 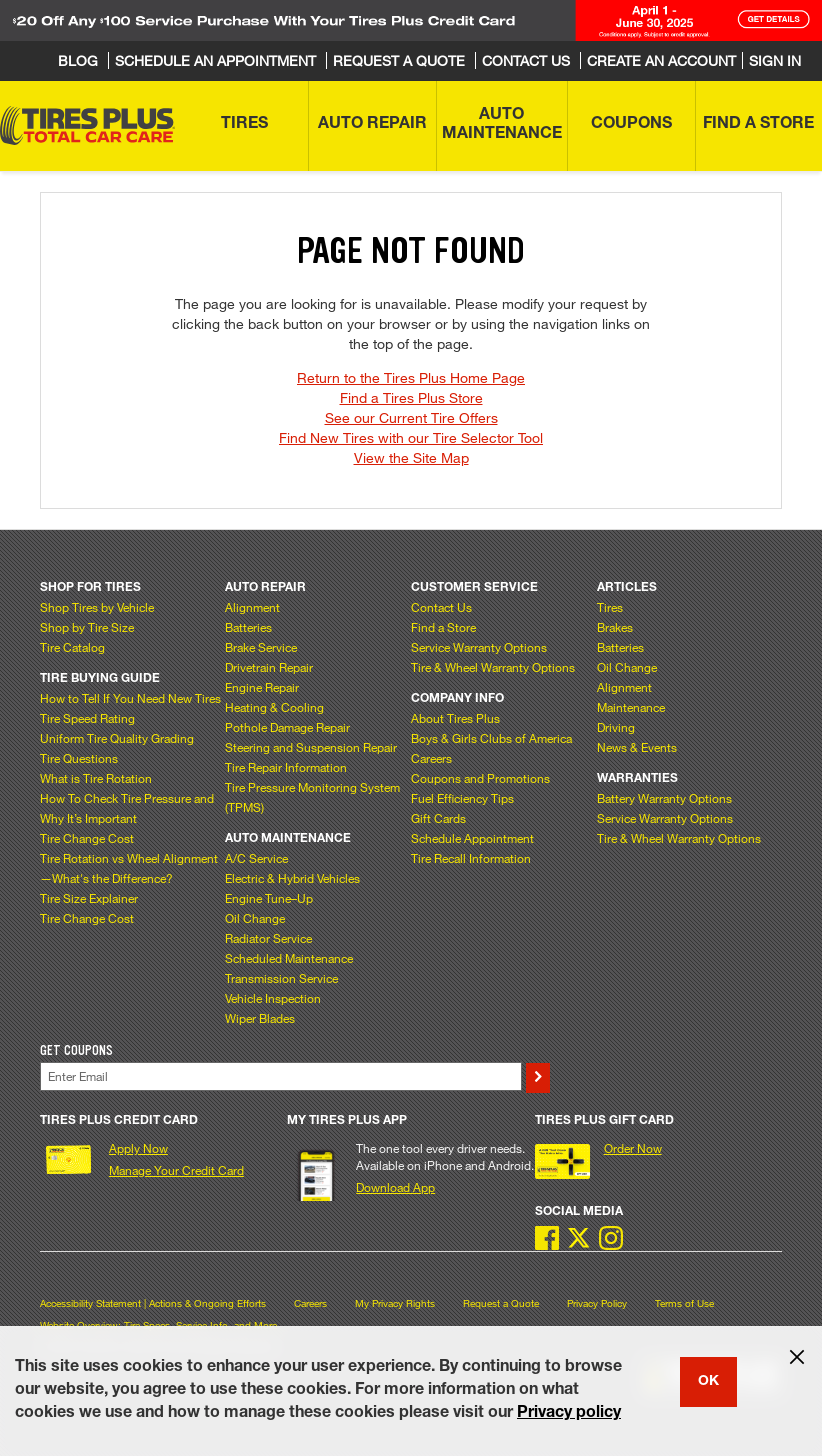 What do you see at coordinates (260, 1018) in the screenshot?
I see `Wiper Blades` at bounding box center [260, 1018].